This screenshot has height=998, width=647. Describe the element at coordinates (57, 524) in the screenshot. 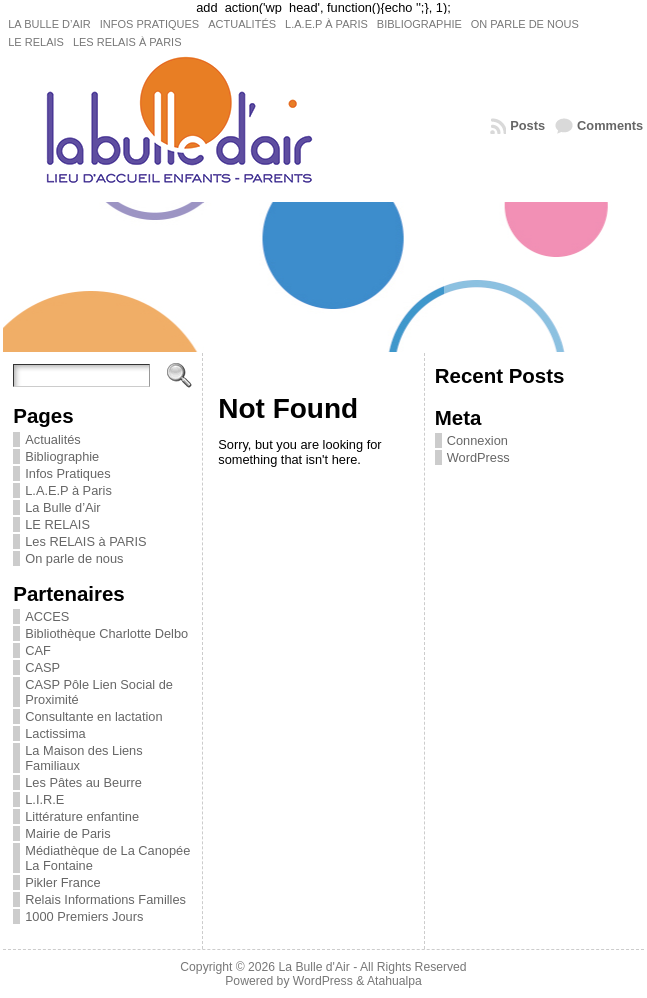

I see `LE RELAIS` at that location.